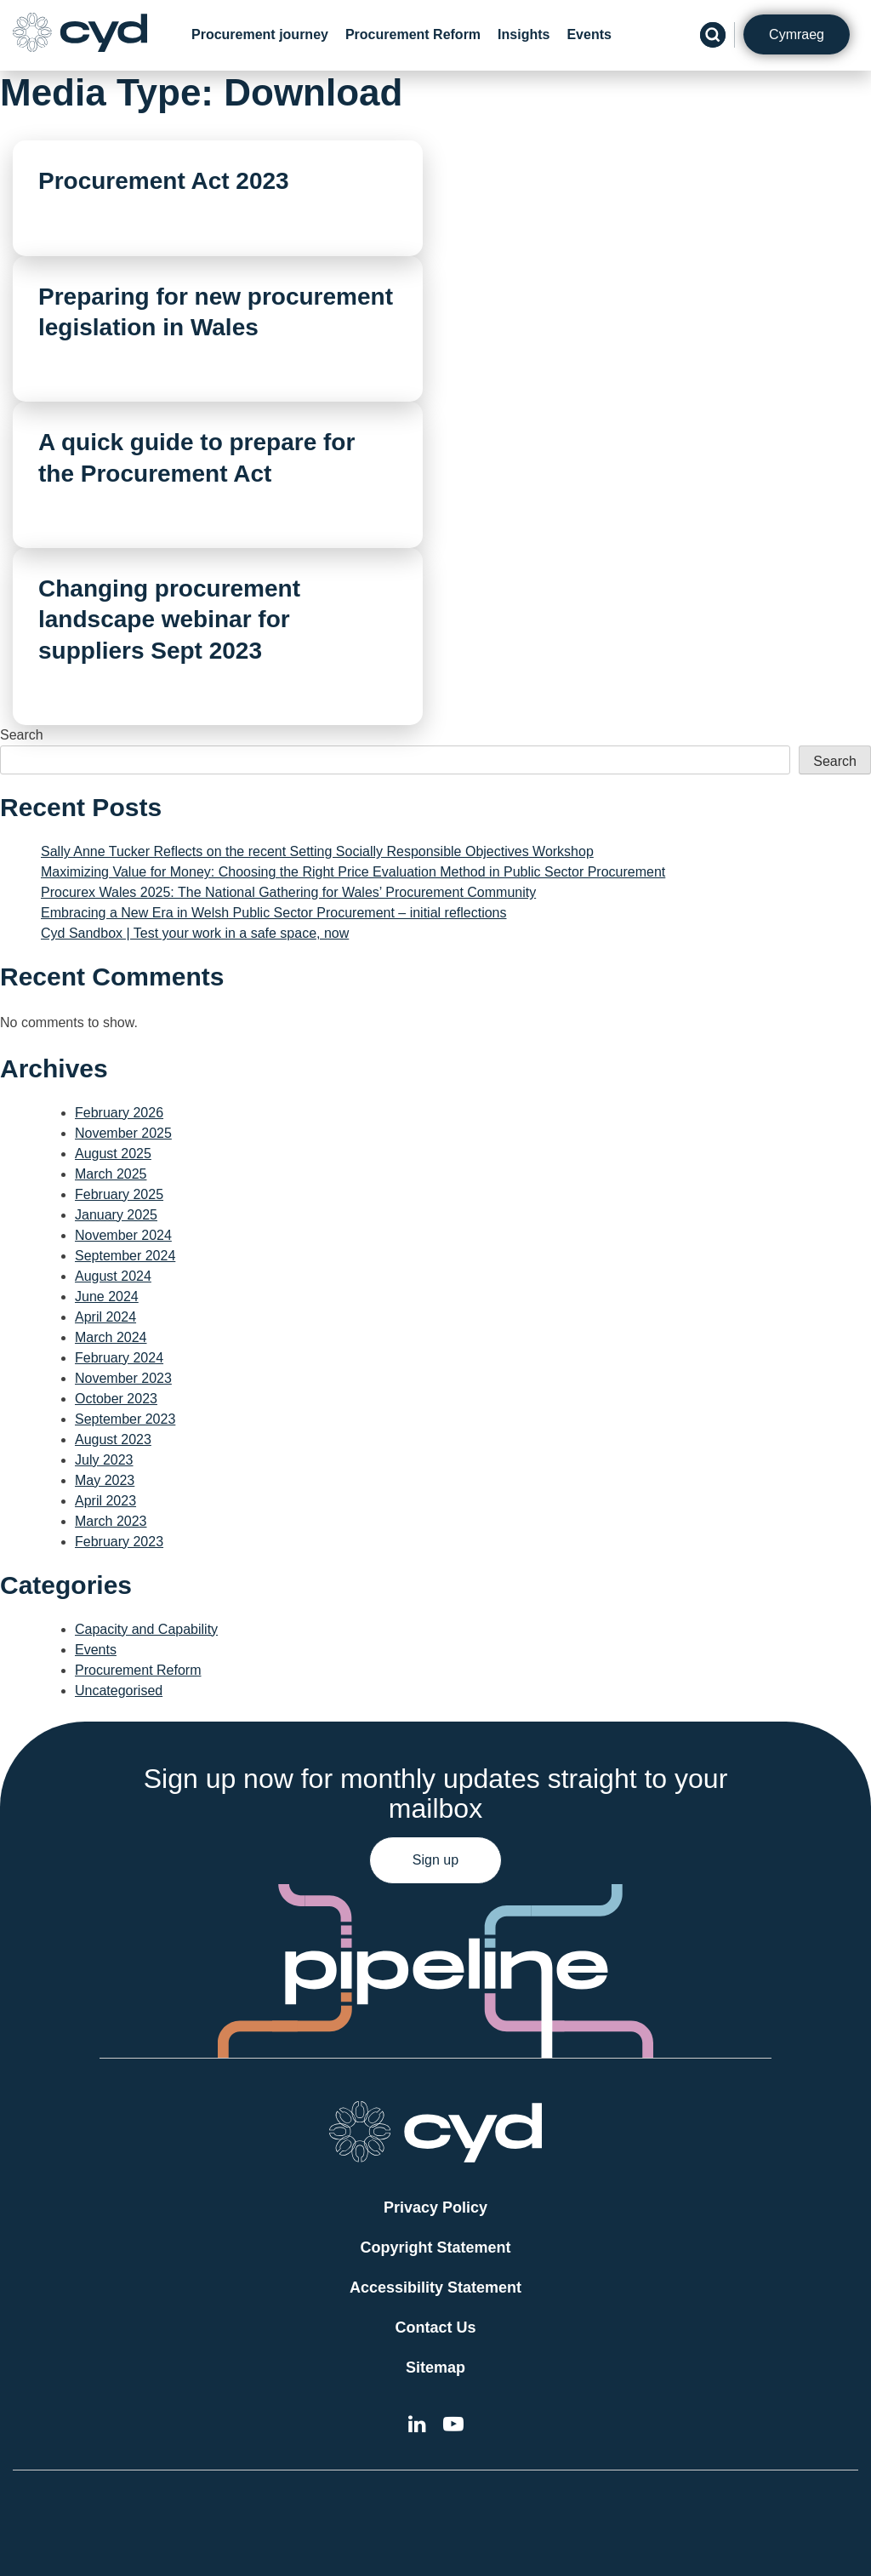 The image size is (871, 2576). Describe the element at coordinates (435, 1860) in the screenshot. I see `Sign up` at that location.